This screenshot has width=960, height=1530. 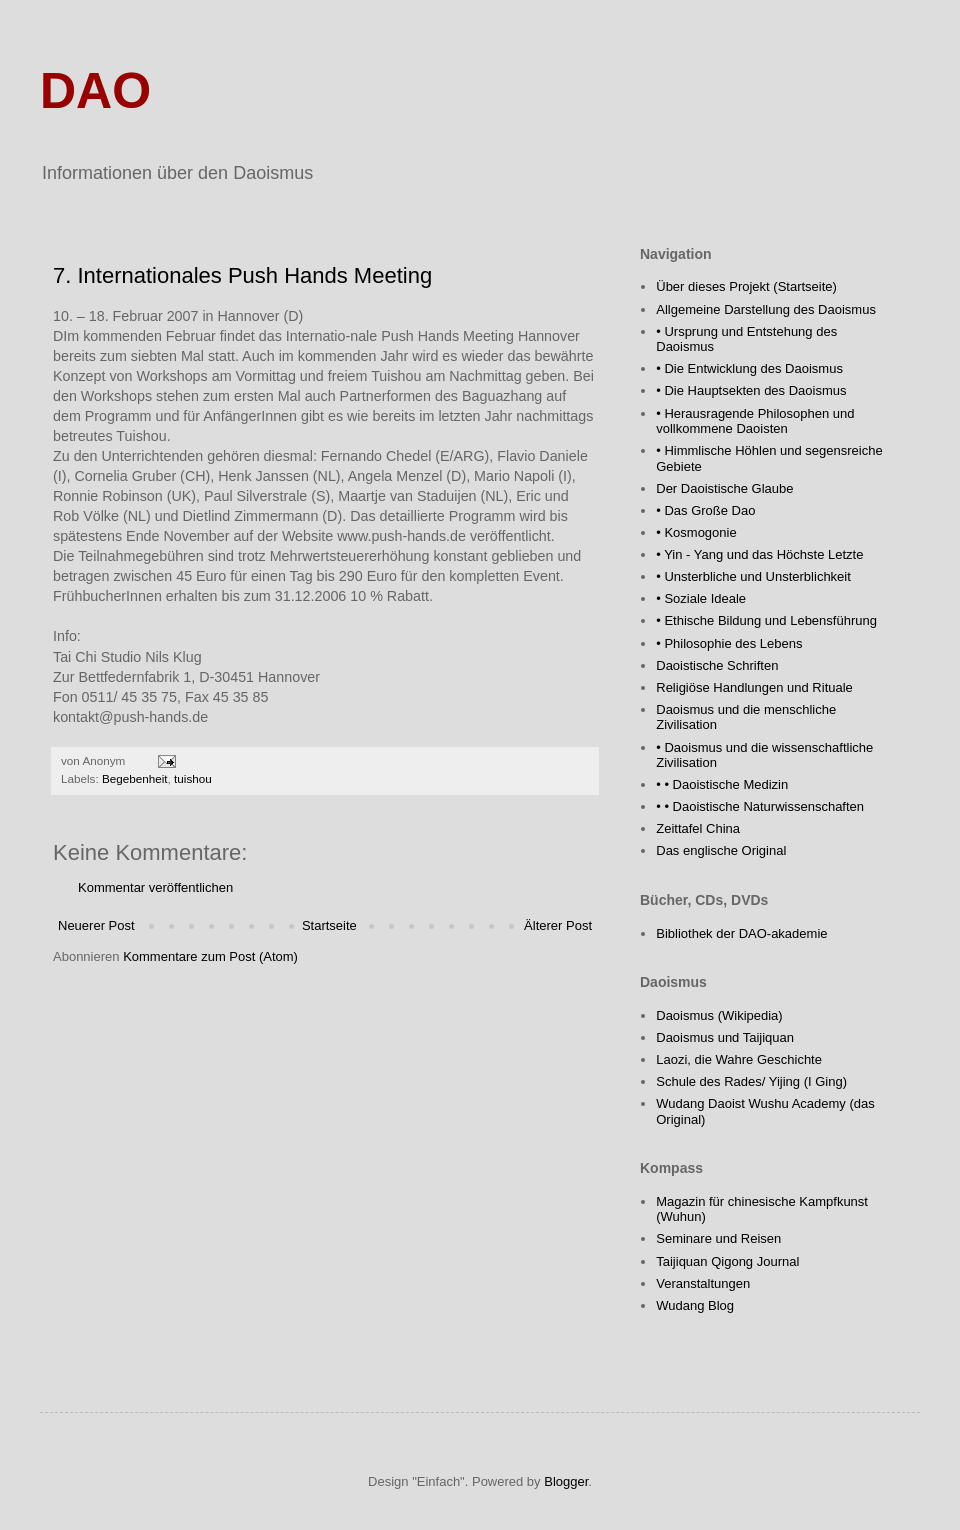 I want to click on • Die Hauptsekten des Daoismus, so click(x=751, y=390).